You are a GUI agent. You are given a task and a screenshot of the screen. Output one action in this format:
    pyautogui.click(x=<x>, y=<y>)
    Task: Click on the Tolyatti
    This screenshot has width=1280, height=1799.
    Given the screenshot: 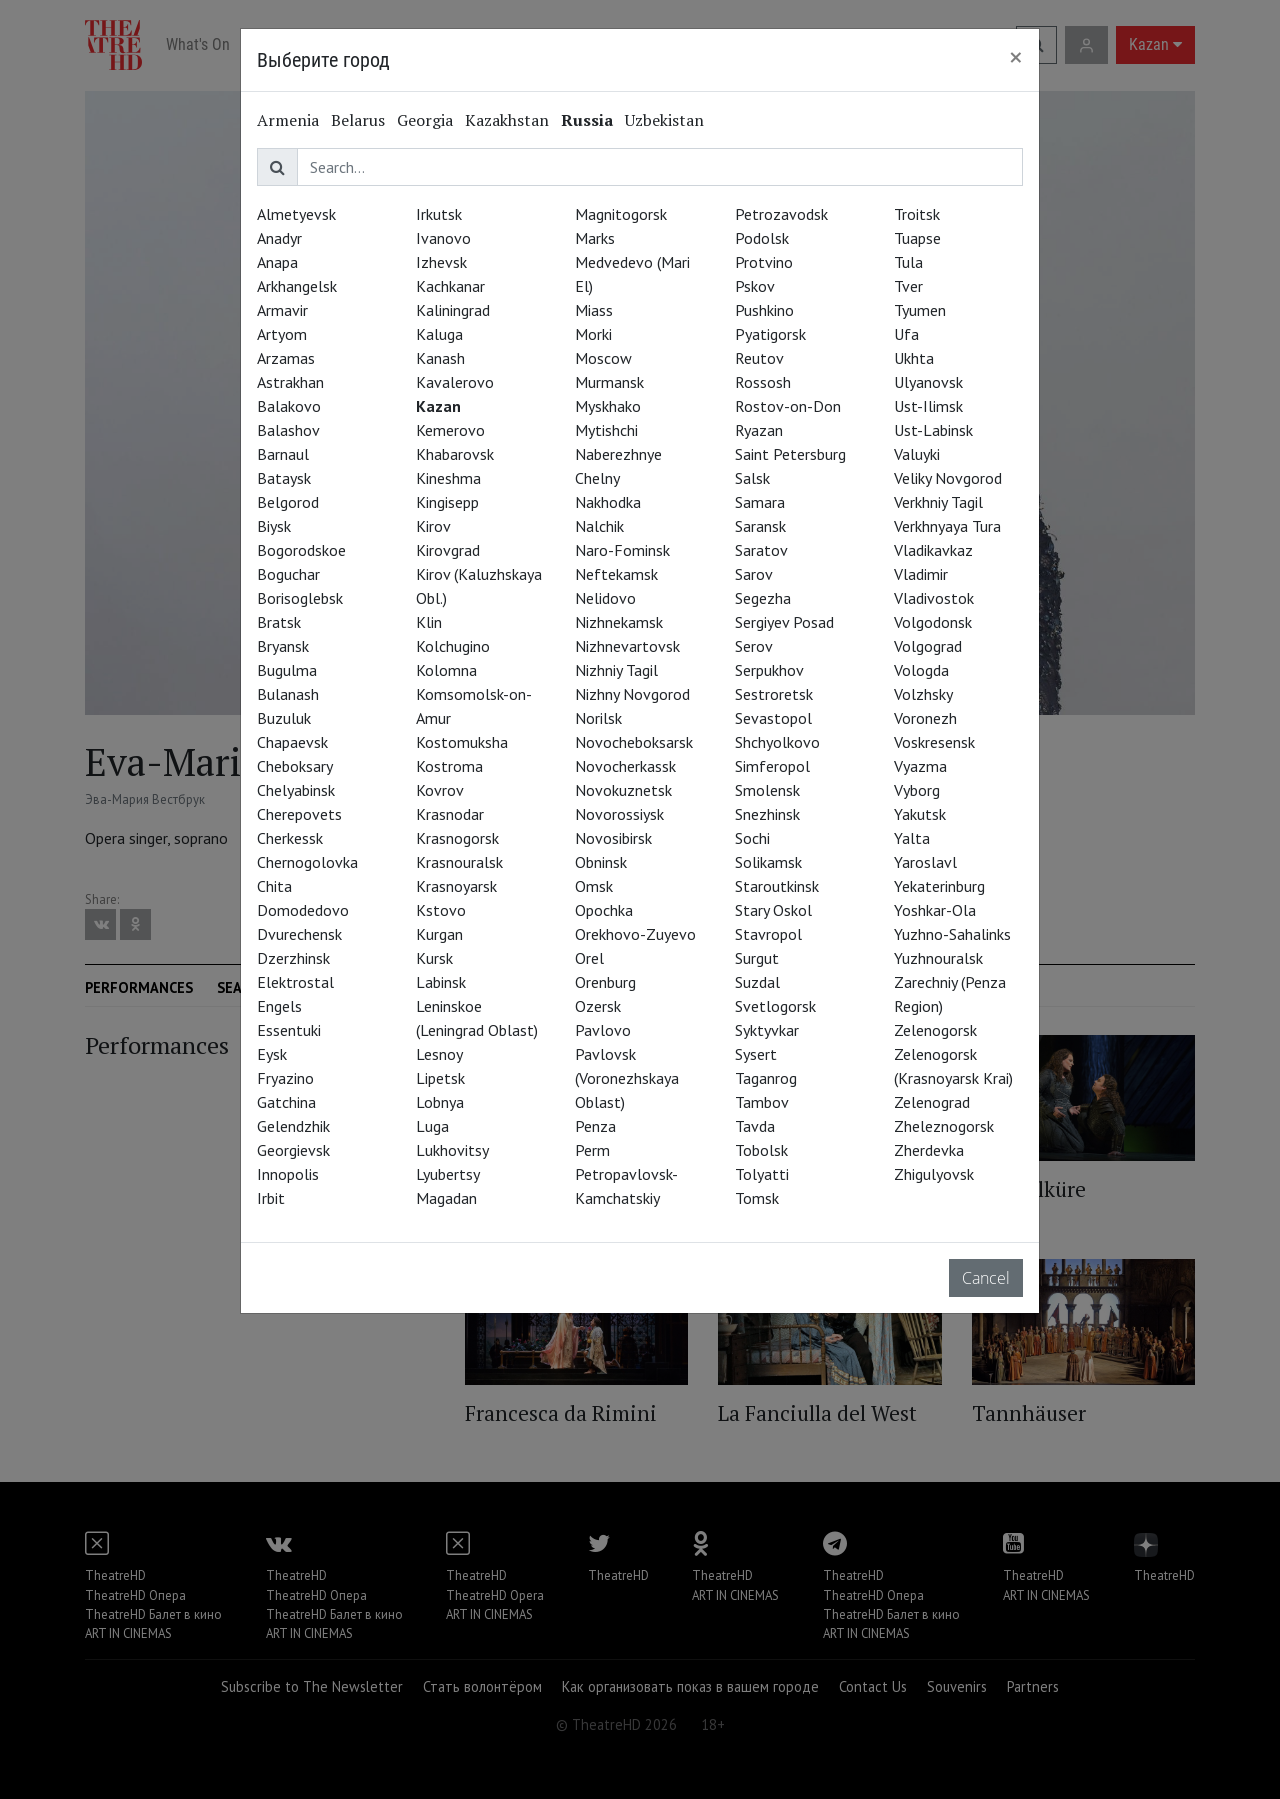 What is the action you would take?
    pyautogui.click(x=762, y=1174)
    